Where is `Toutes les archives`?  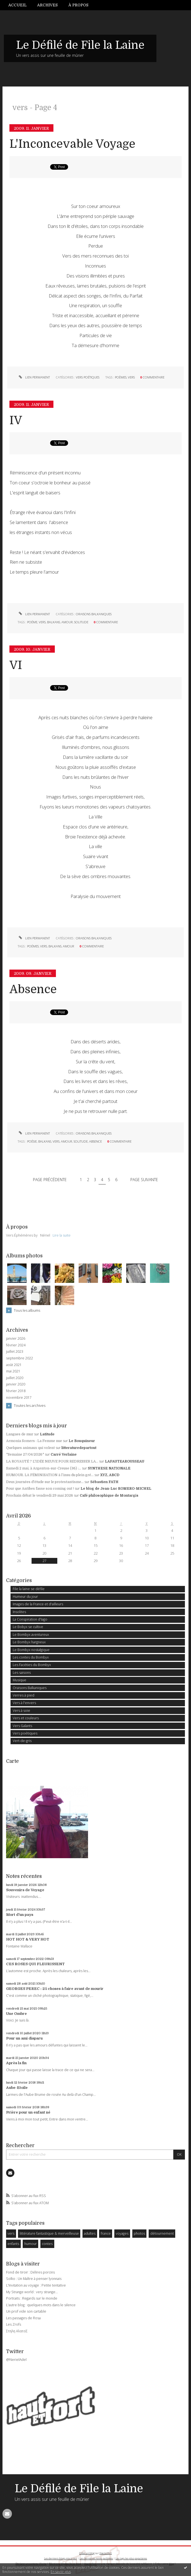 Toutes les archives is located at coordinates (29, 1405).